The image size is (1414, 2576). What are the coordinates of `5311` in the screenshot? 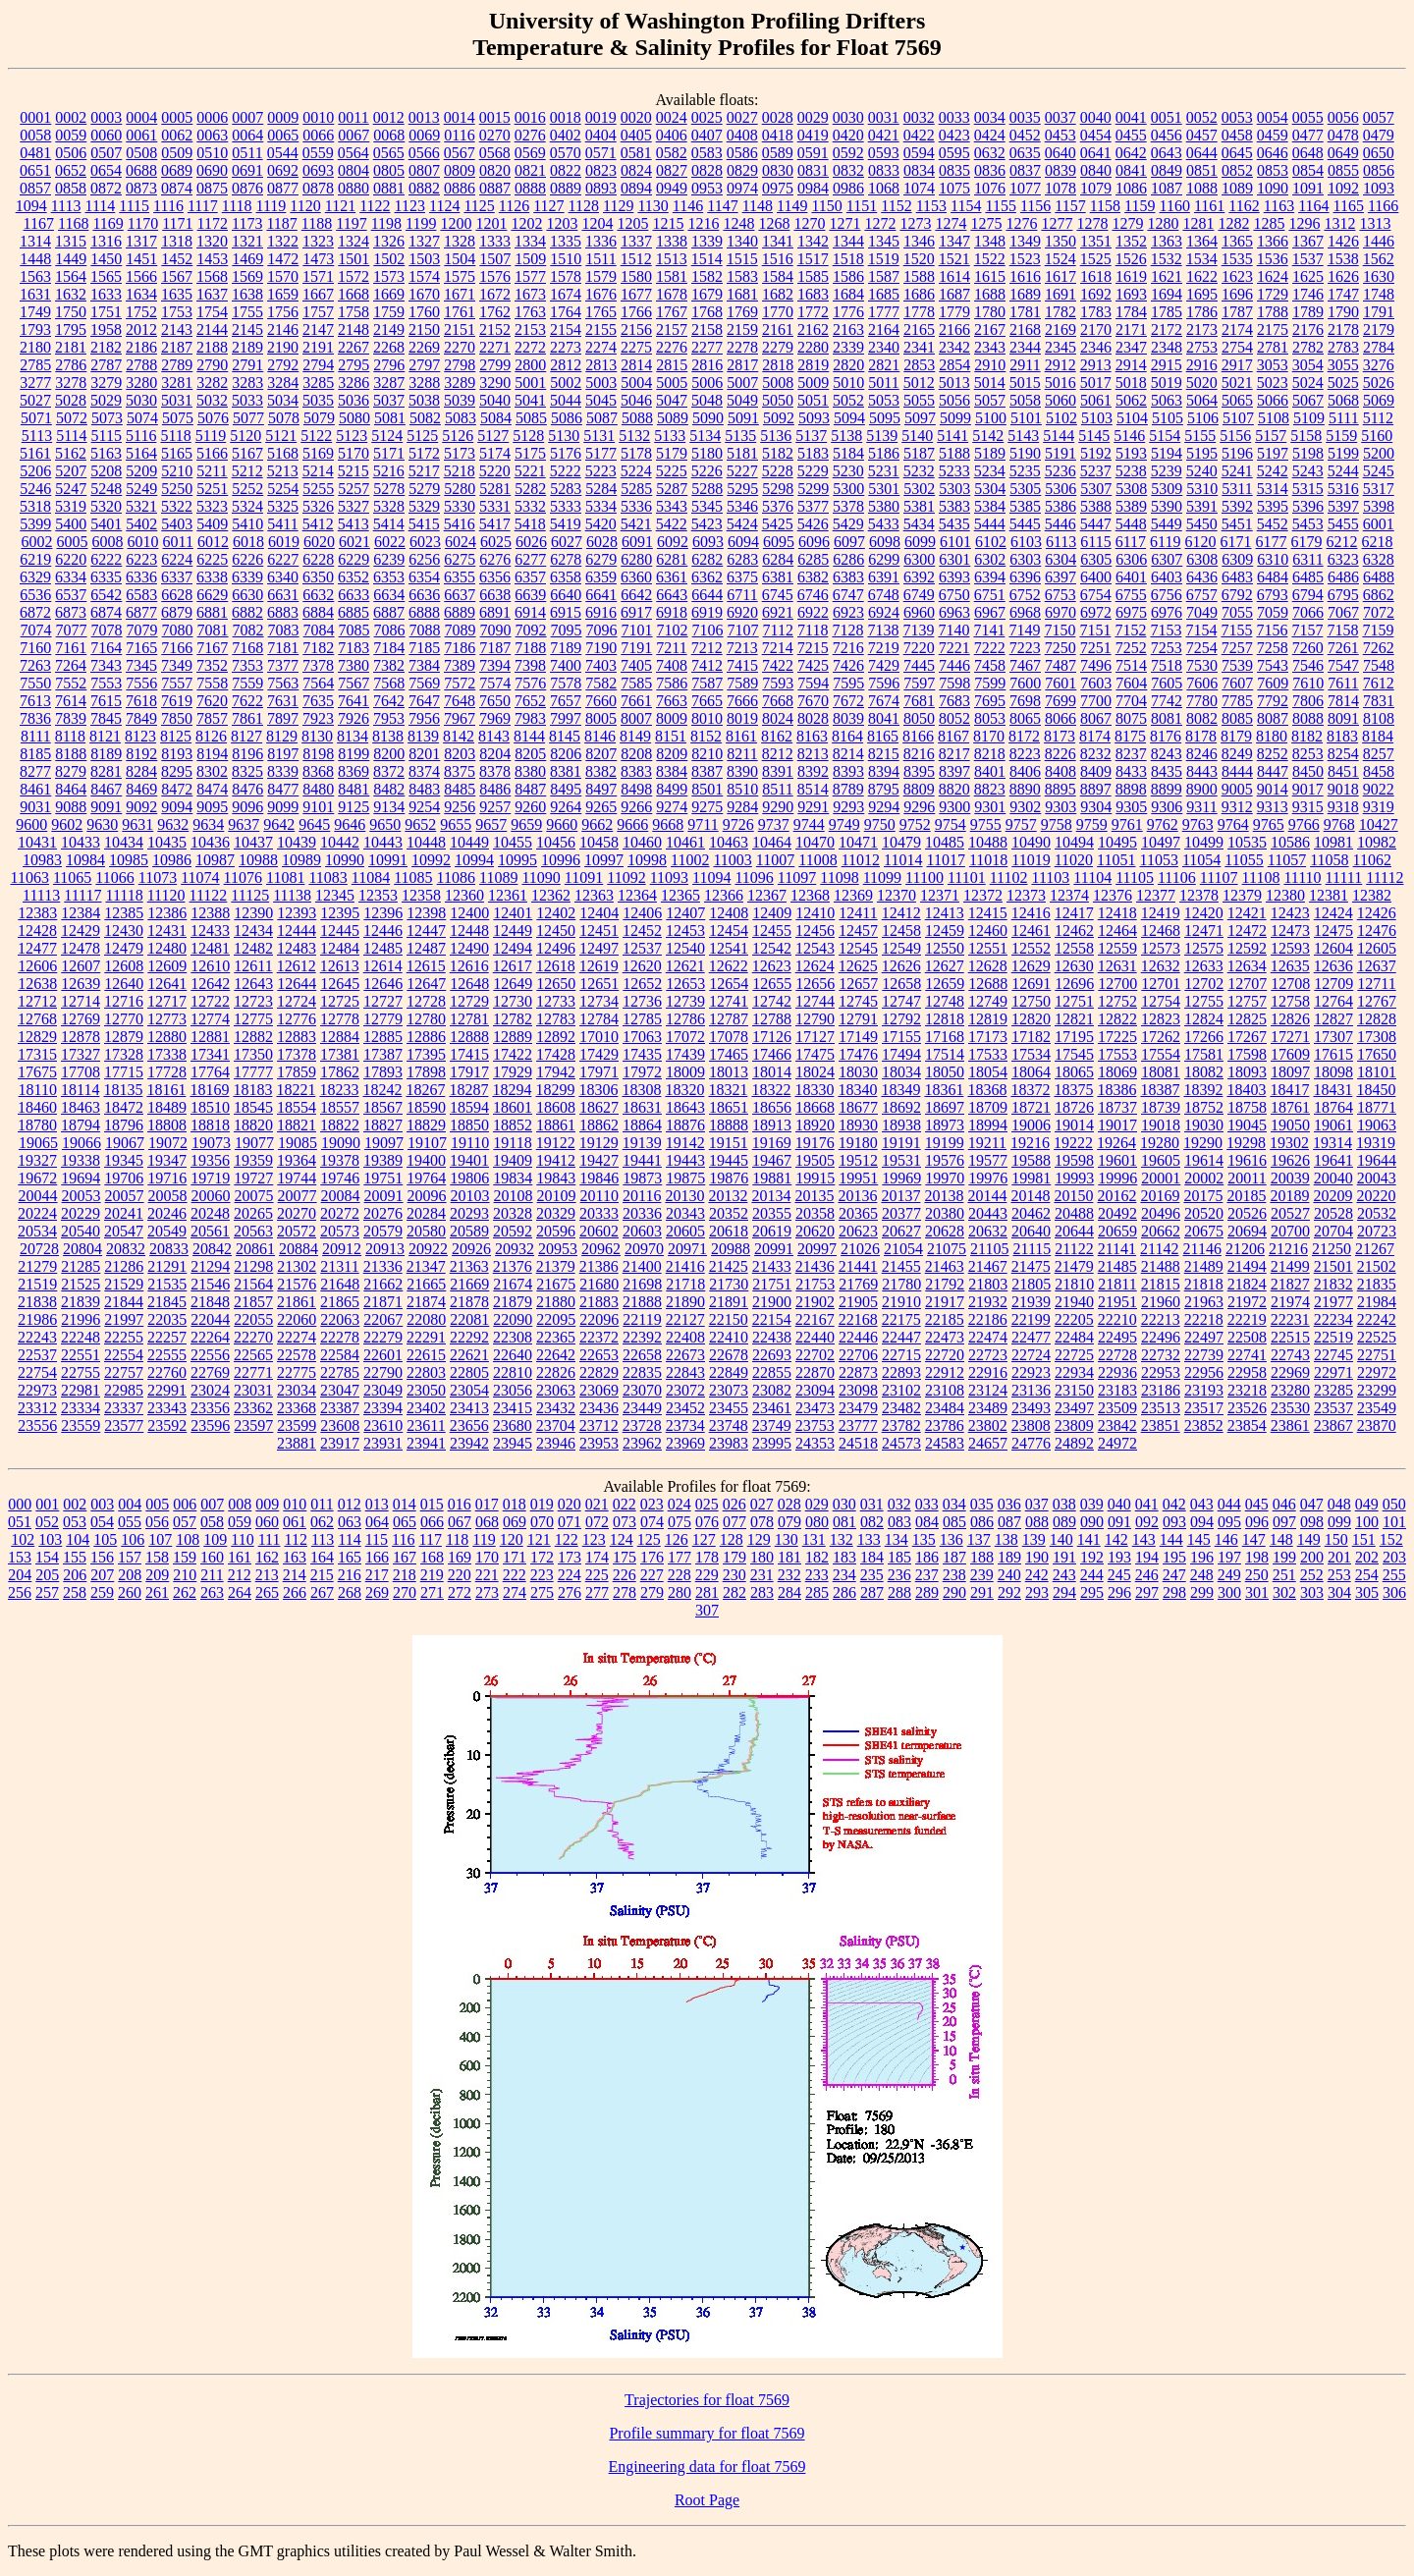 It's located at (1237, 488).